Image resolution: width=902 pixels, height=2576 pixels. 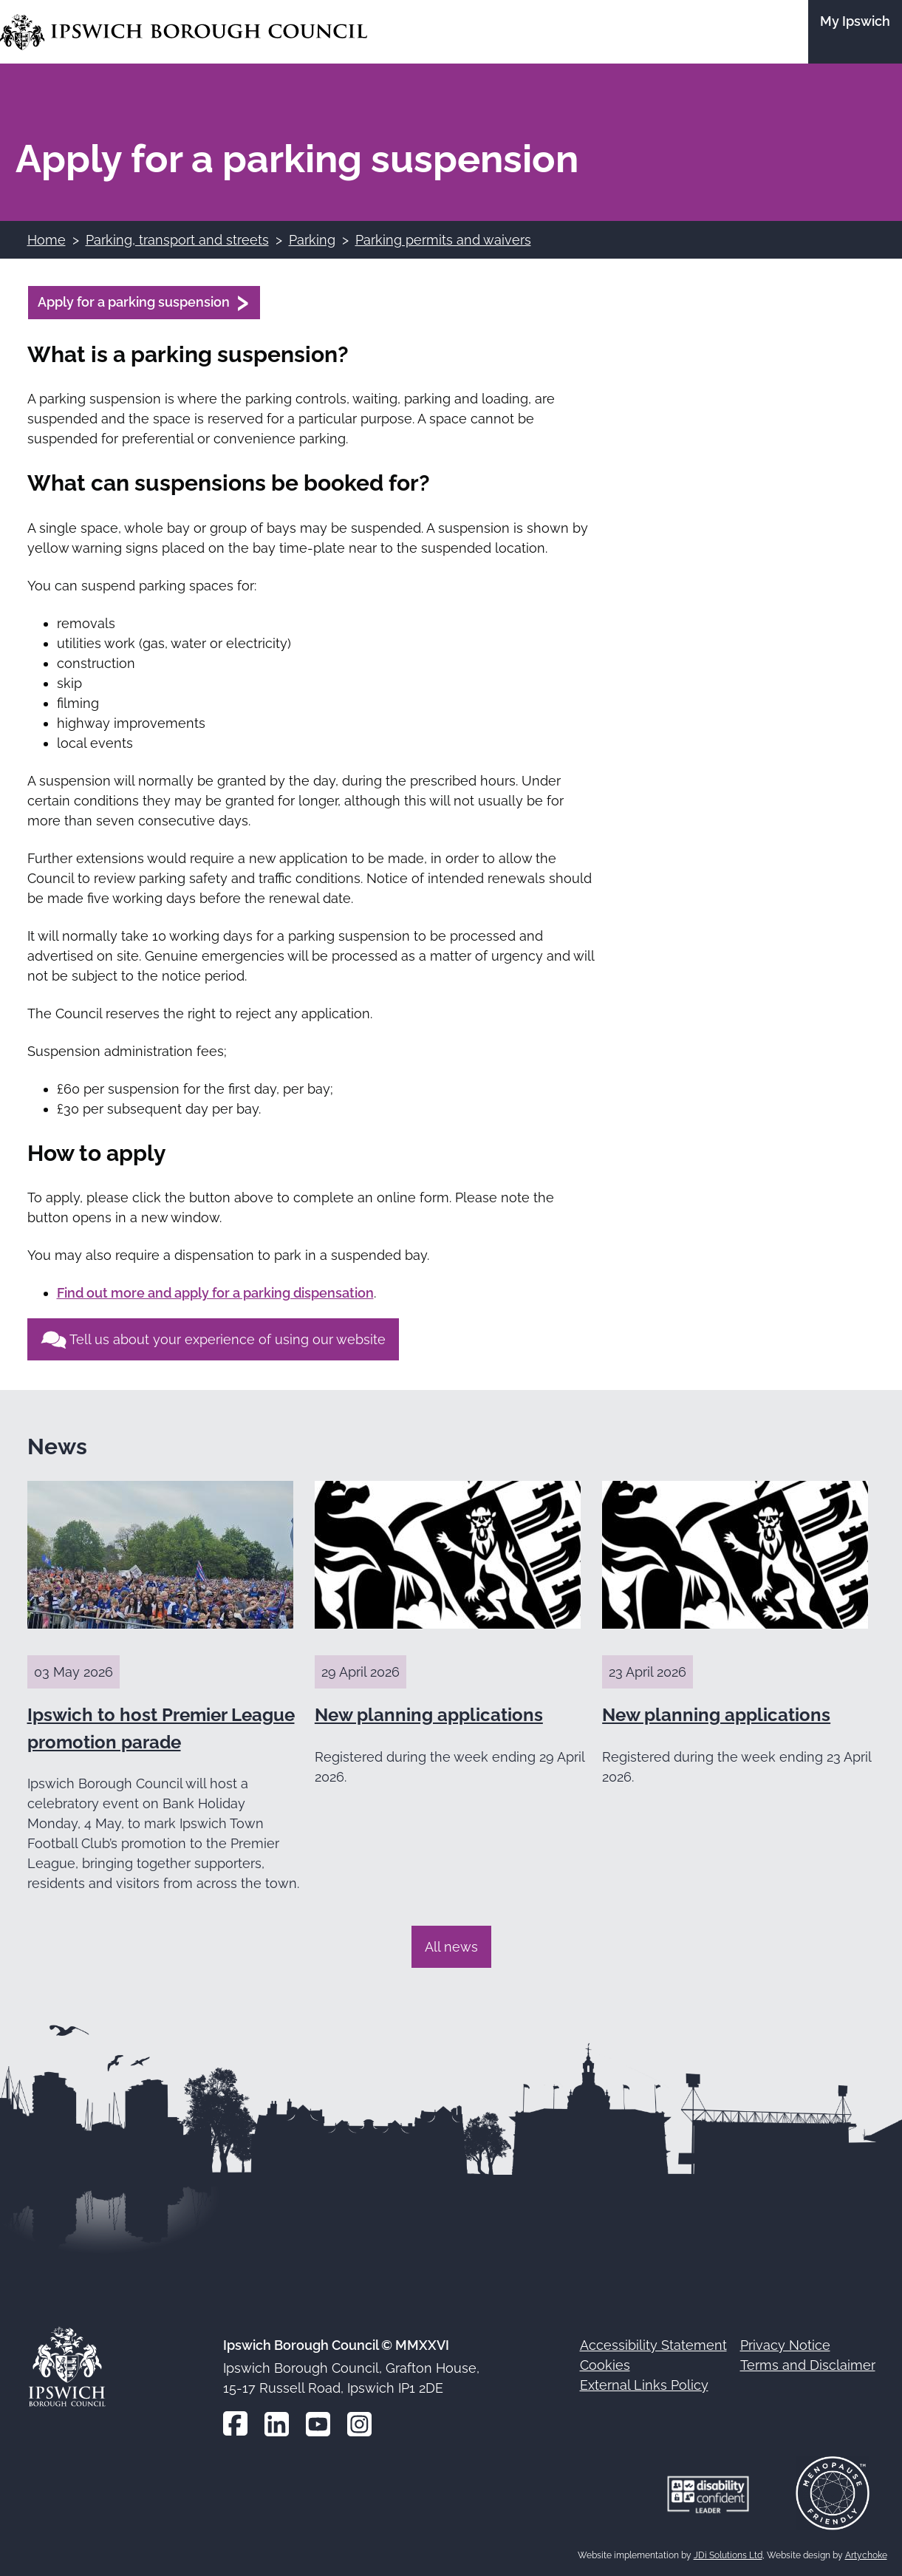 I want to click on Terms and Disclaimer, so click(x=807, y=2365).